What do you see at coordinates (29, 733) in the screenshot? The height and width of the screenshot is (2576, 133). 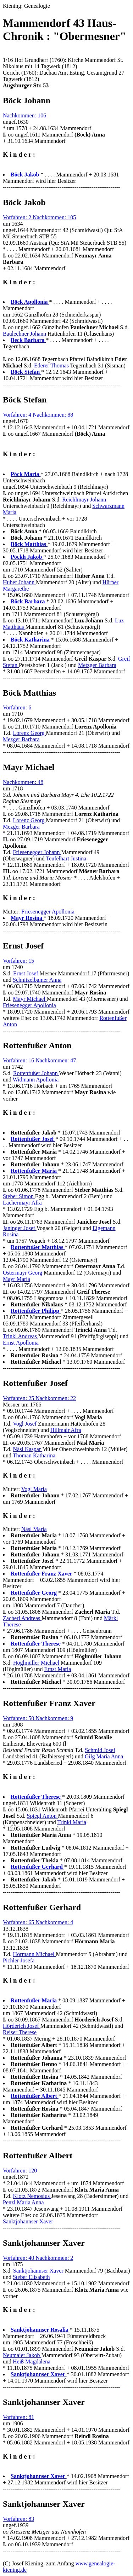 I see `Lorenz Georg` at bounding box center [29, 733].